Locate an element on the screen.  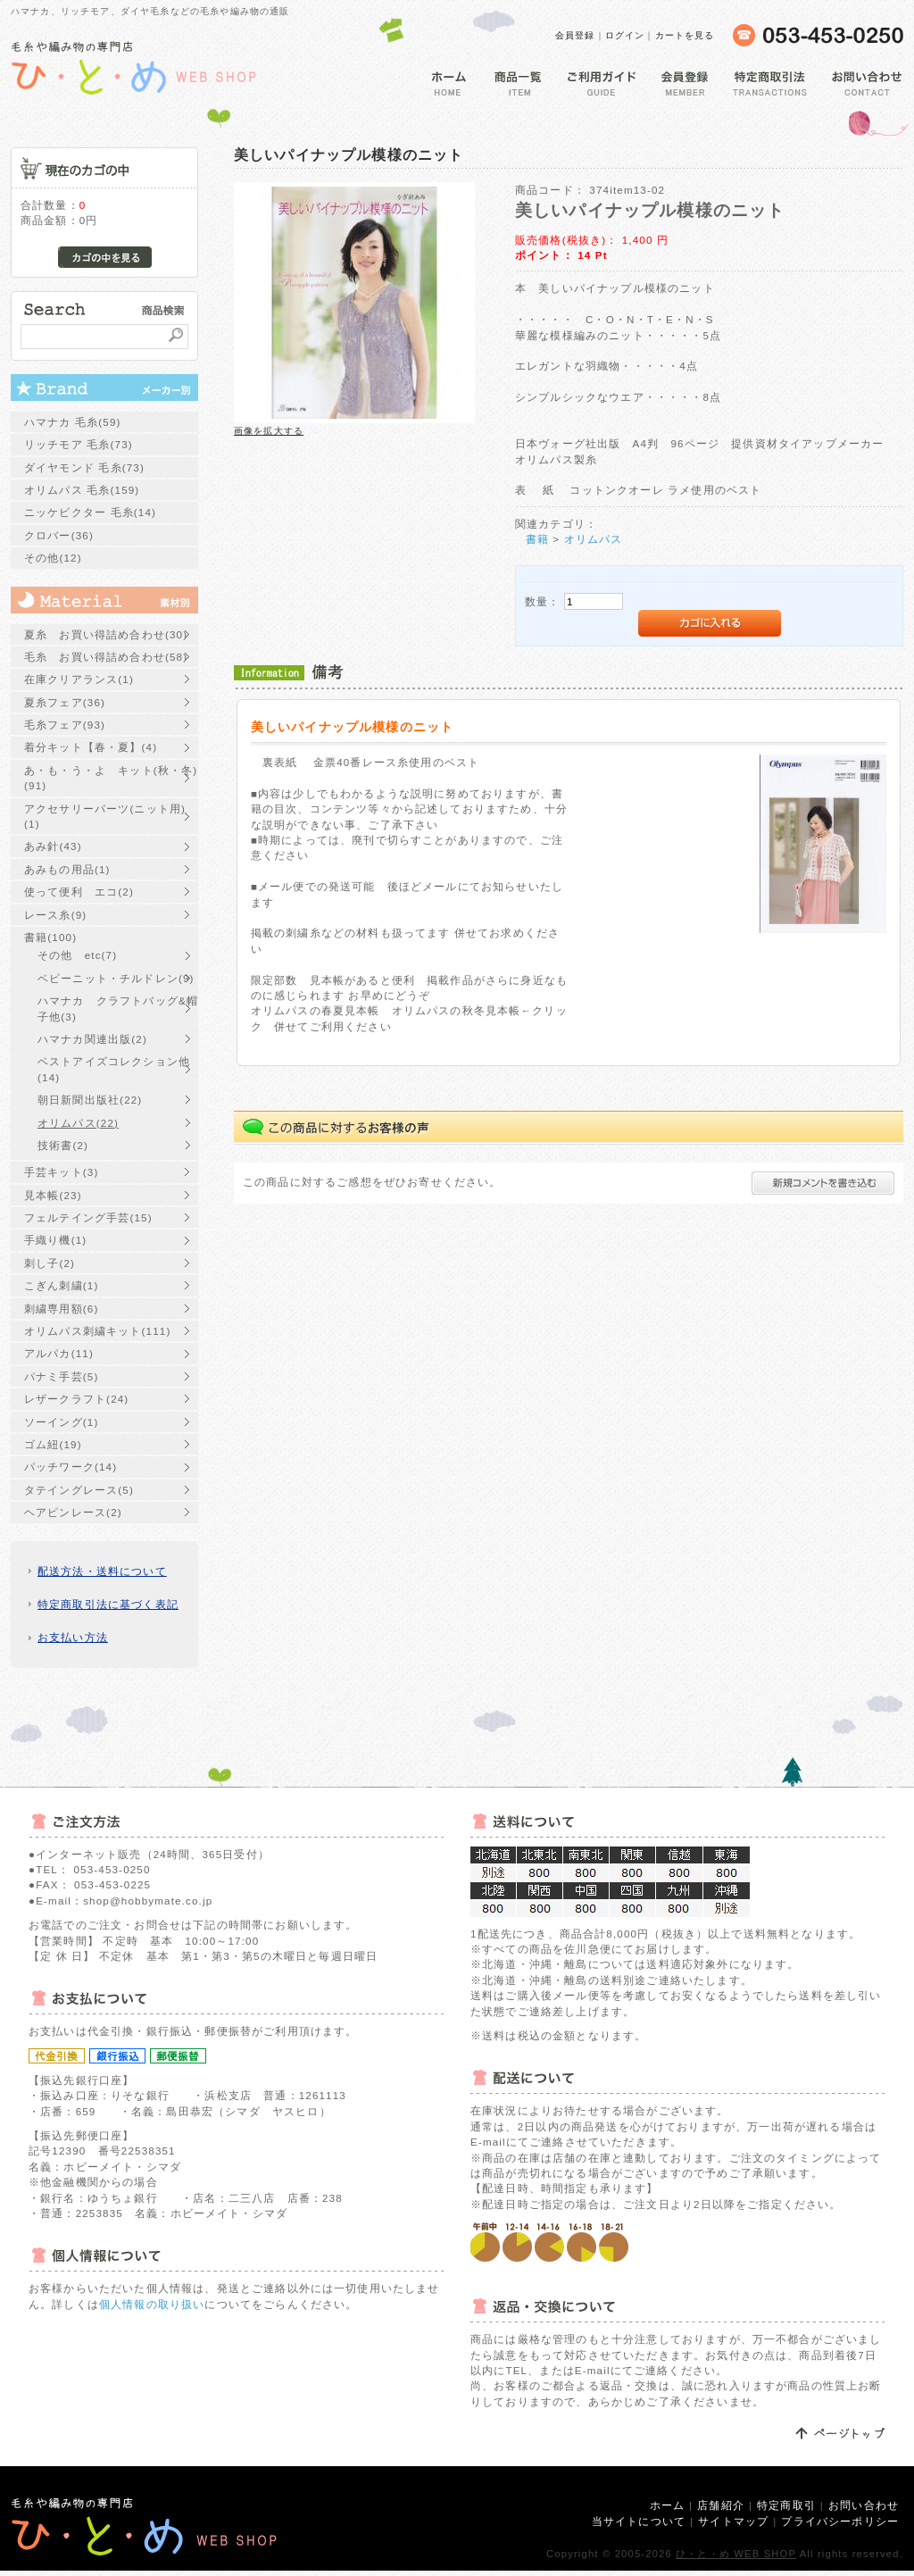
あみ針(43) is located at coordinates (53, 846).